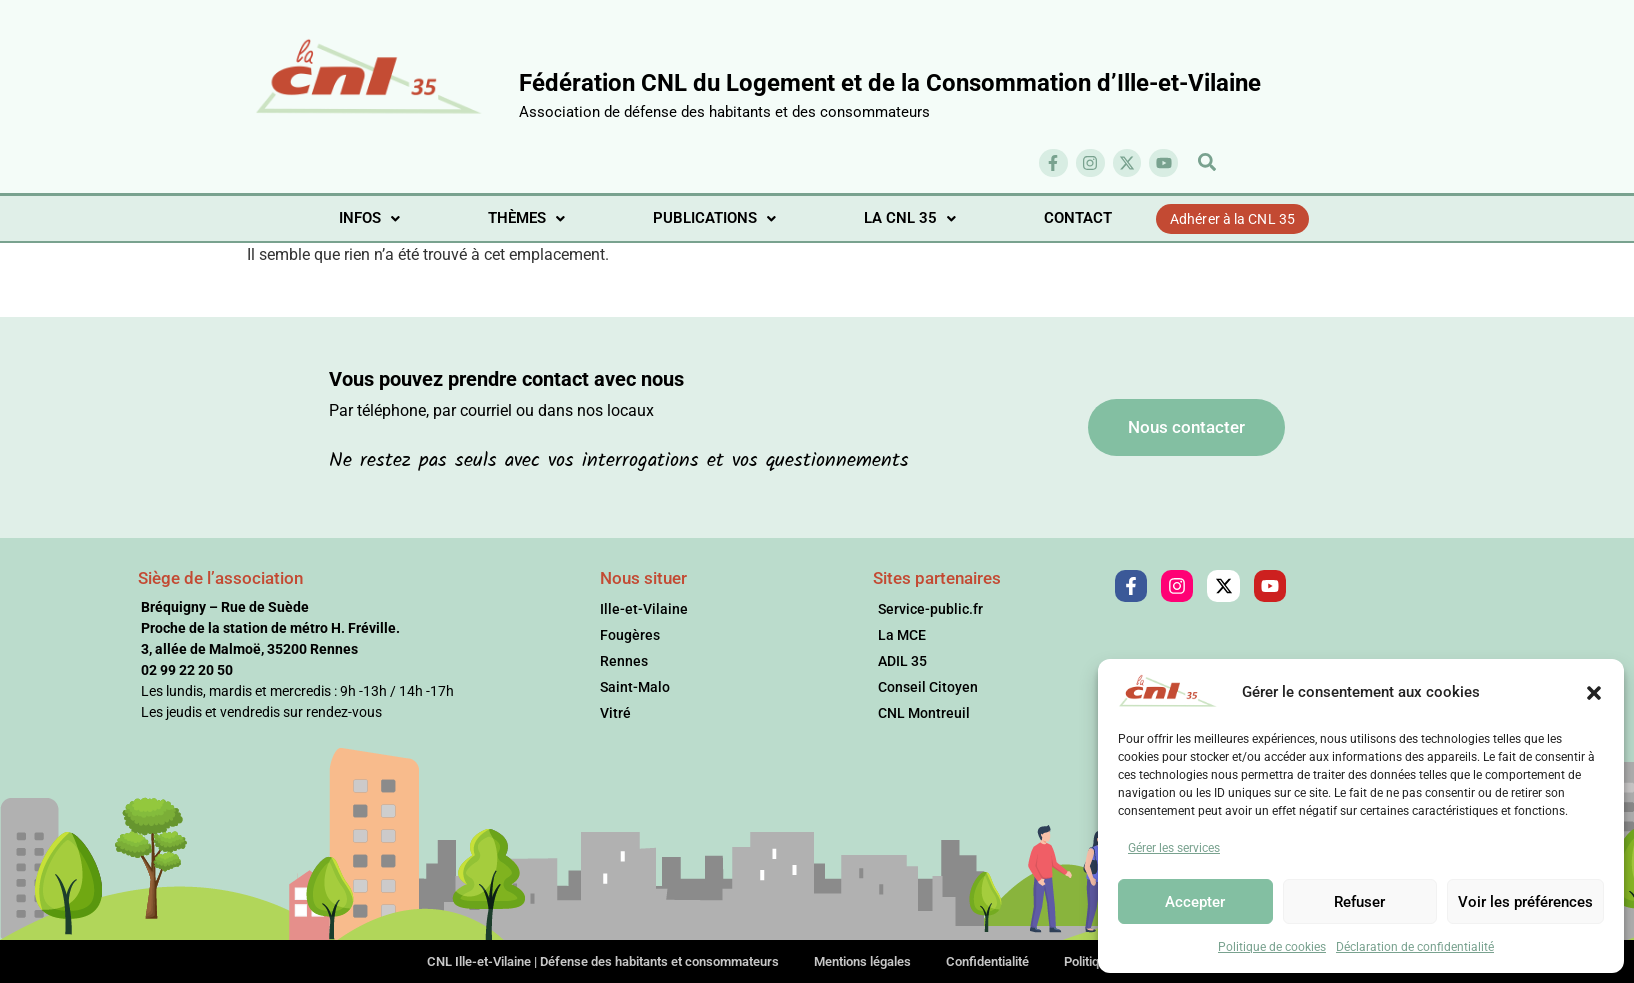 Image resolution: width=1634 pixels, height=983 pixels. What do you see at coordinates (1174, 848) in the screenshot?
I see `Gérer les services` at bounding box center [1174, 848].